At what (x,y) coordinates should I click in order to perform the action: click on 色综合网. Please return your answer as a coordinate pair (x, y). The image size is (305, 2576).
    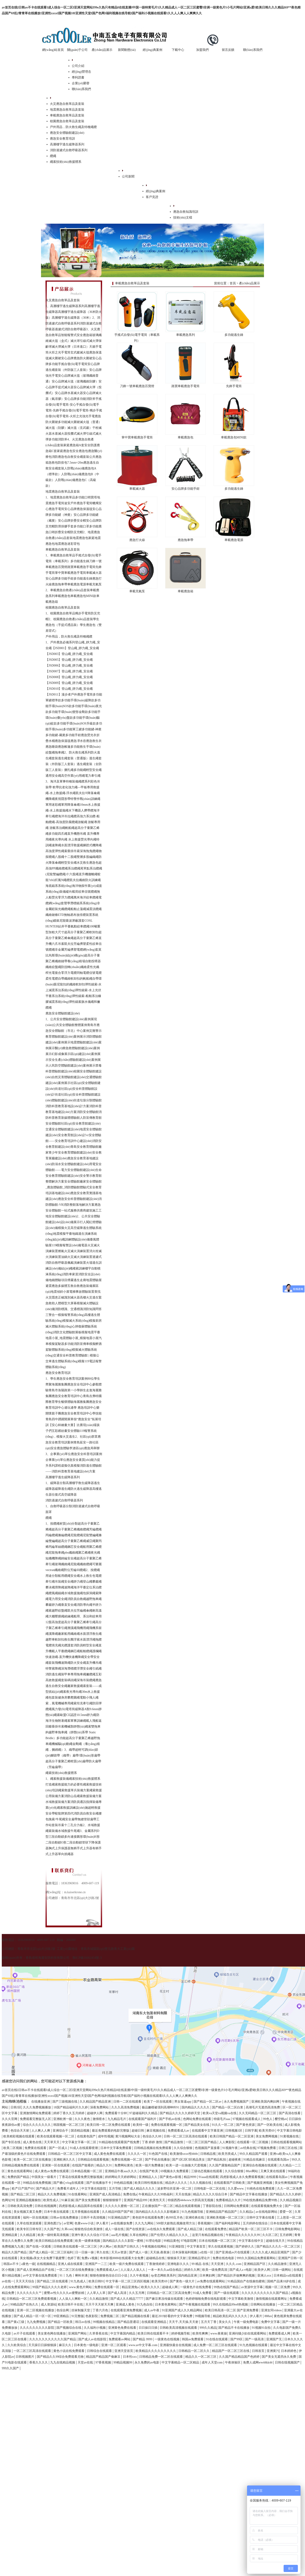
    Looking at the image, I should click on (63, 2310).